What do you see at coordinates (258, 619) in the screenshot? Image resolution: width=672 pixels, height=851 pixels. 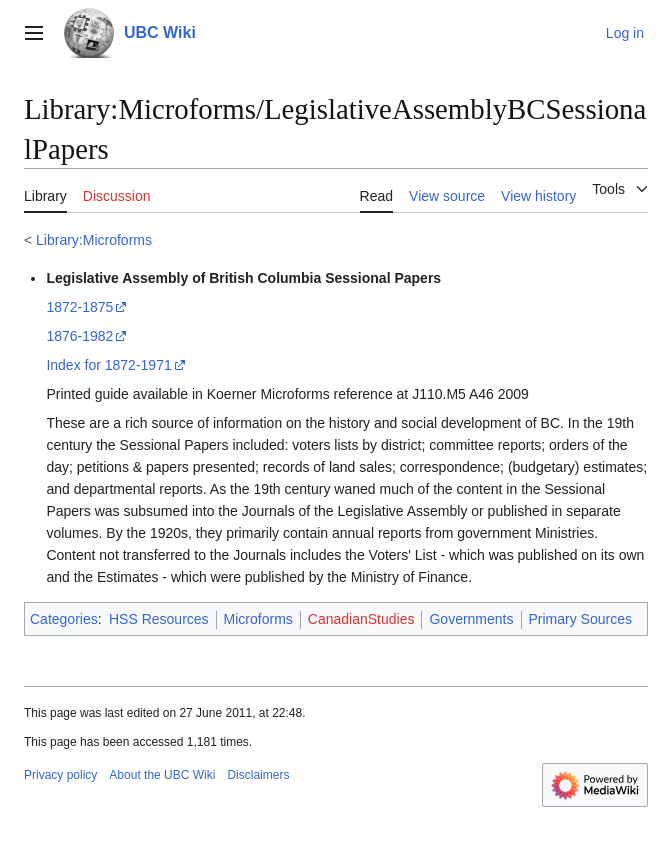 I see `Microforms` at bounding box center [258, 619].